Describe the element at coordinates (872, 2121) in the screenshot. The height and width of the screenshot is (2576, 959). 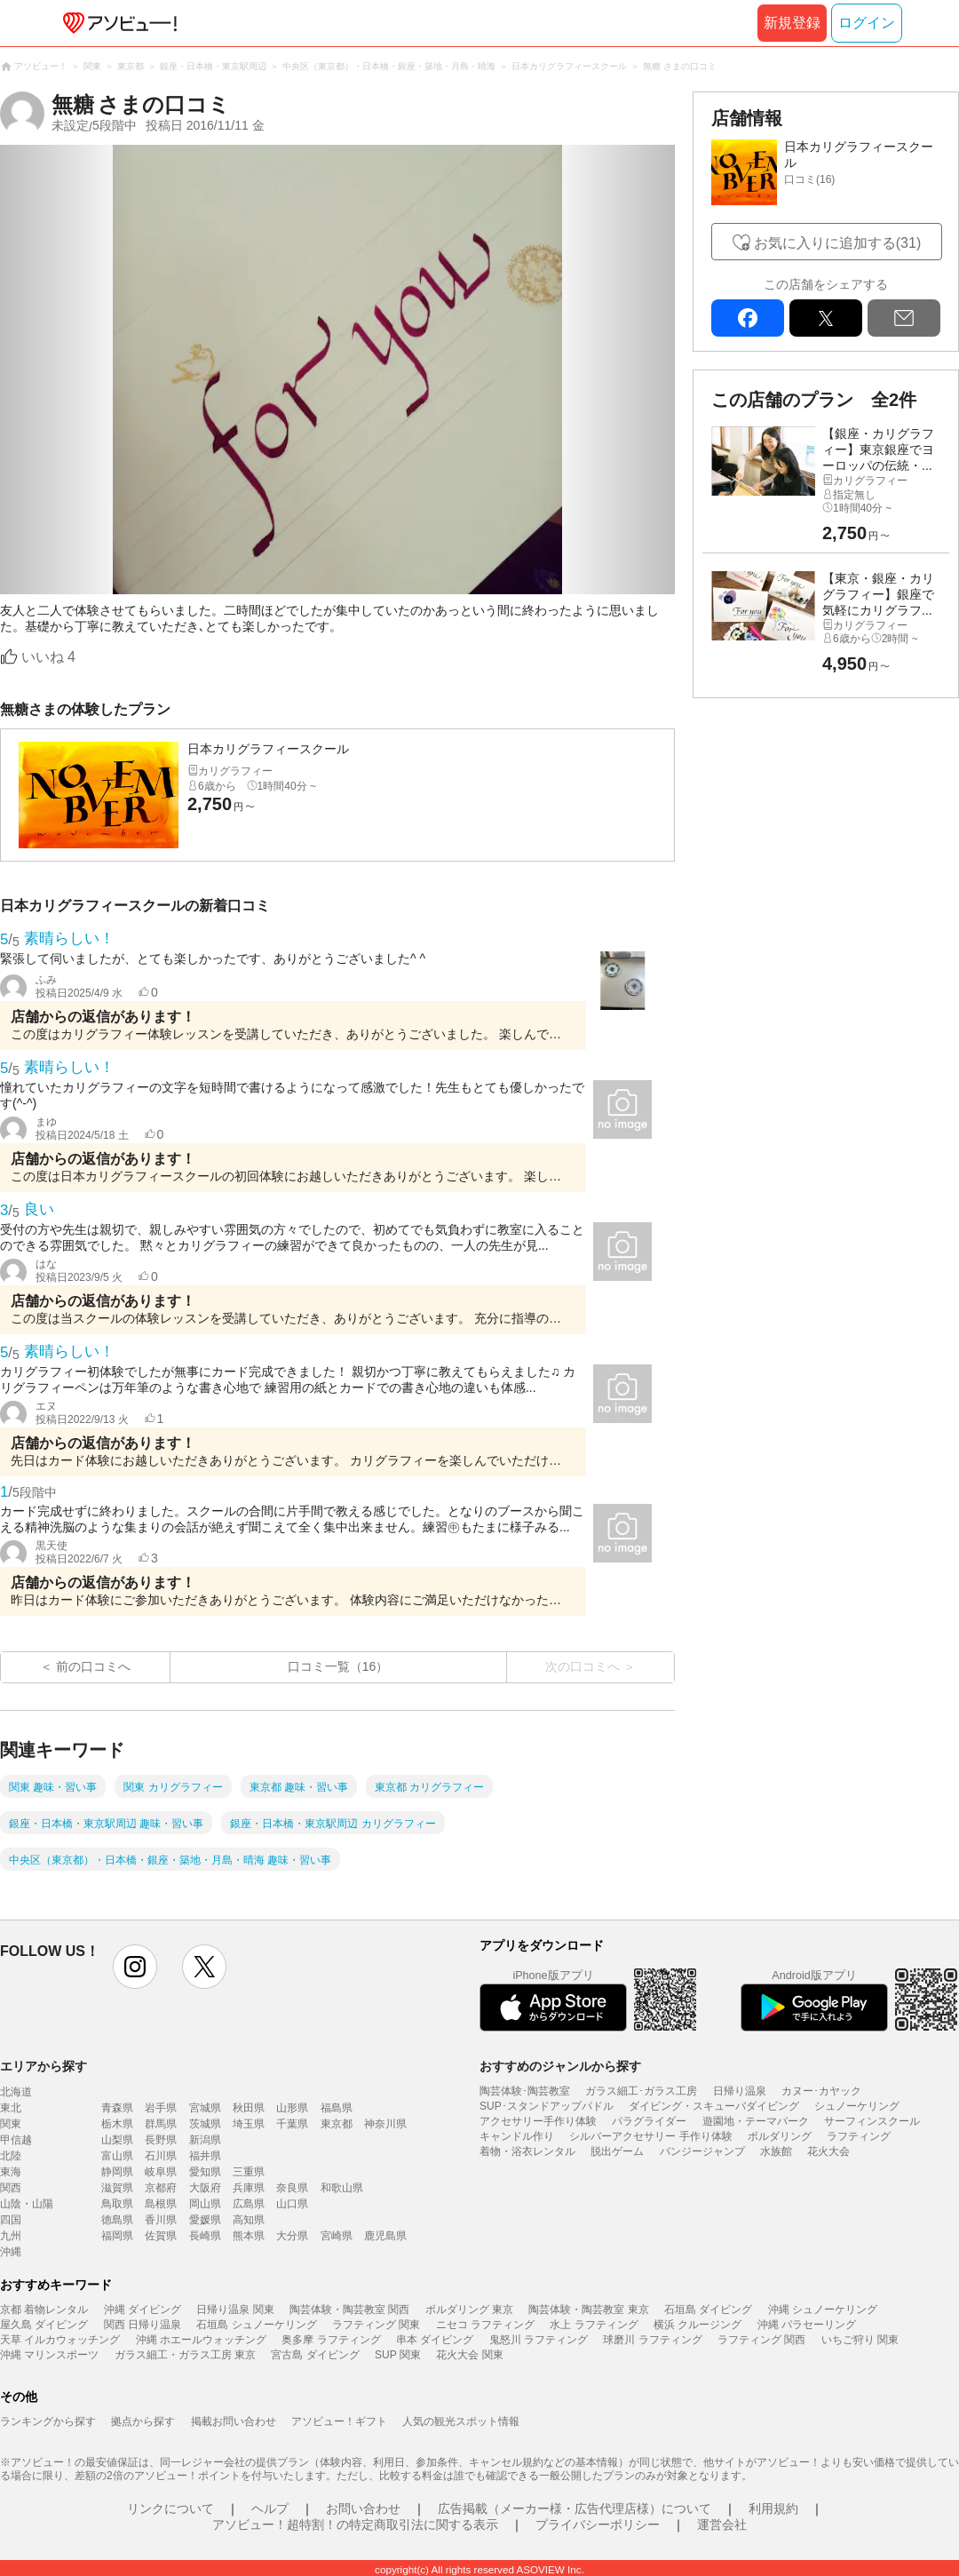
I see `サーフィンスクール` at that location.